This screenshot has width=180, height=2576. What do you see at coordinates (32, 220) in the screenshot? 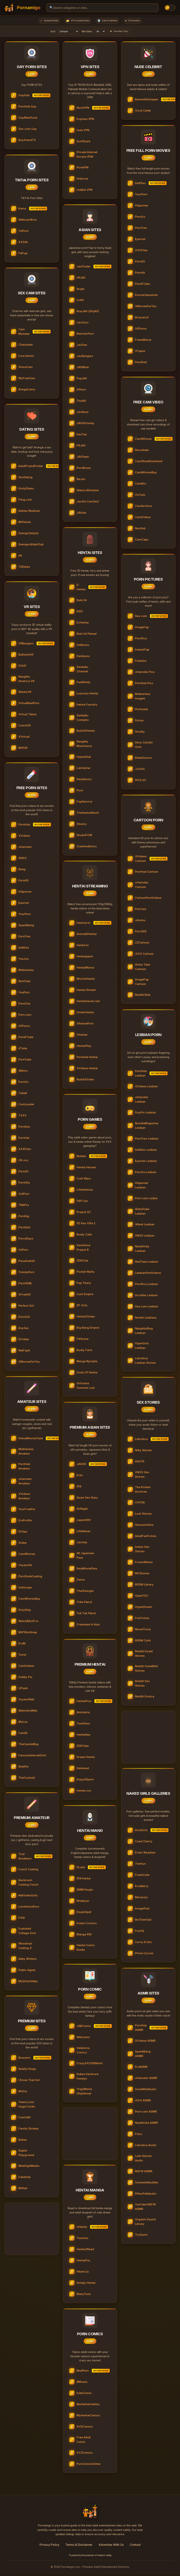
I see `[Visit WebcamBros (opens in new tab)]` at bounding box center [32, 220].